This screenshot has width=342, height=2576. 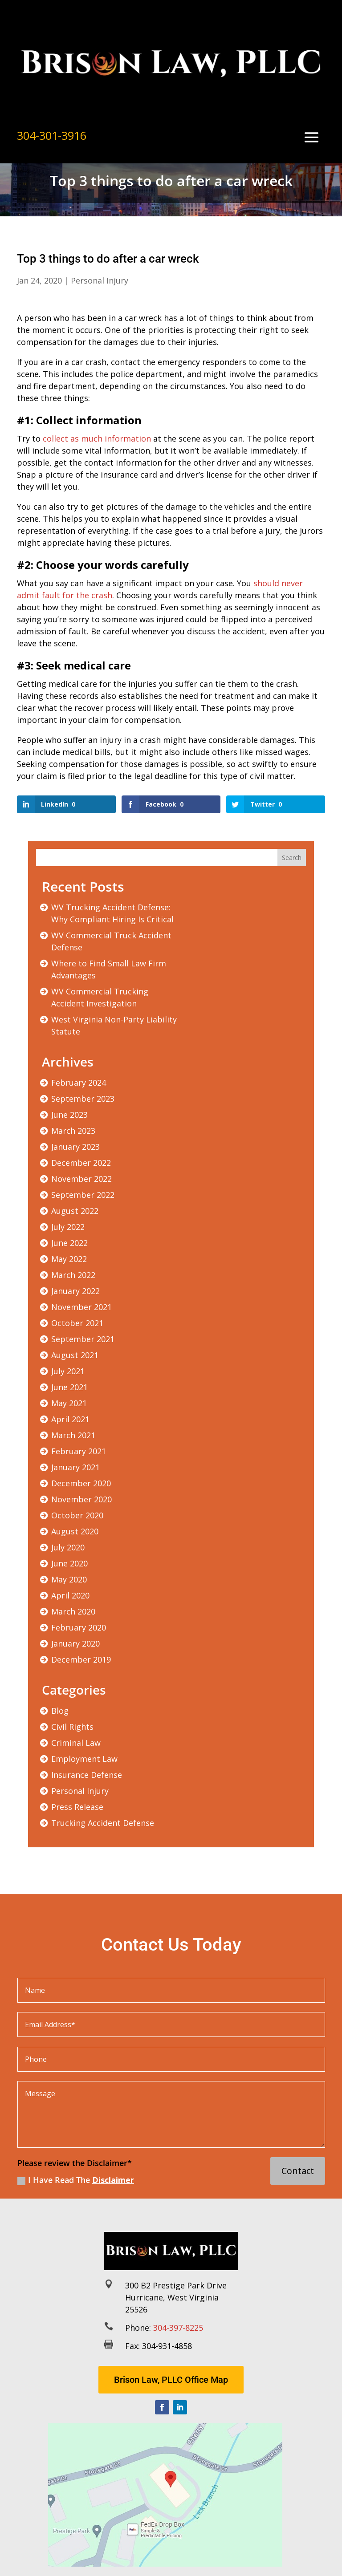 I want to click on November 2021, so click(x=81, y=1307).